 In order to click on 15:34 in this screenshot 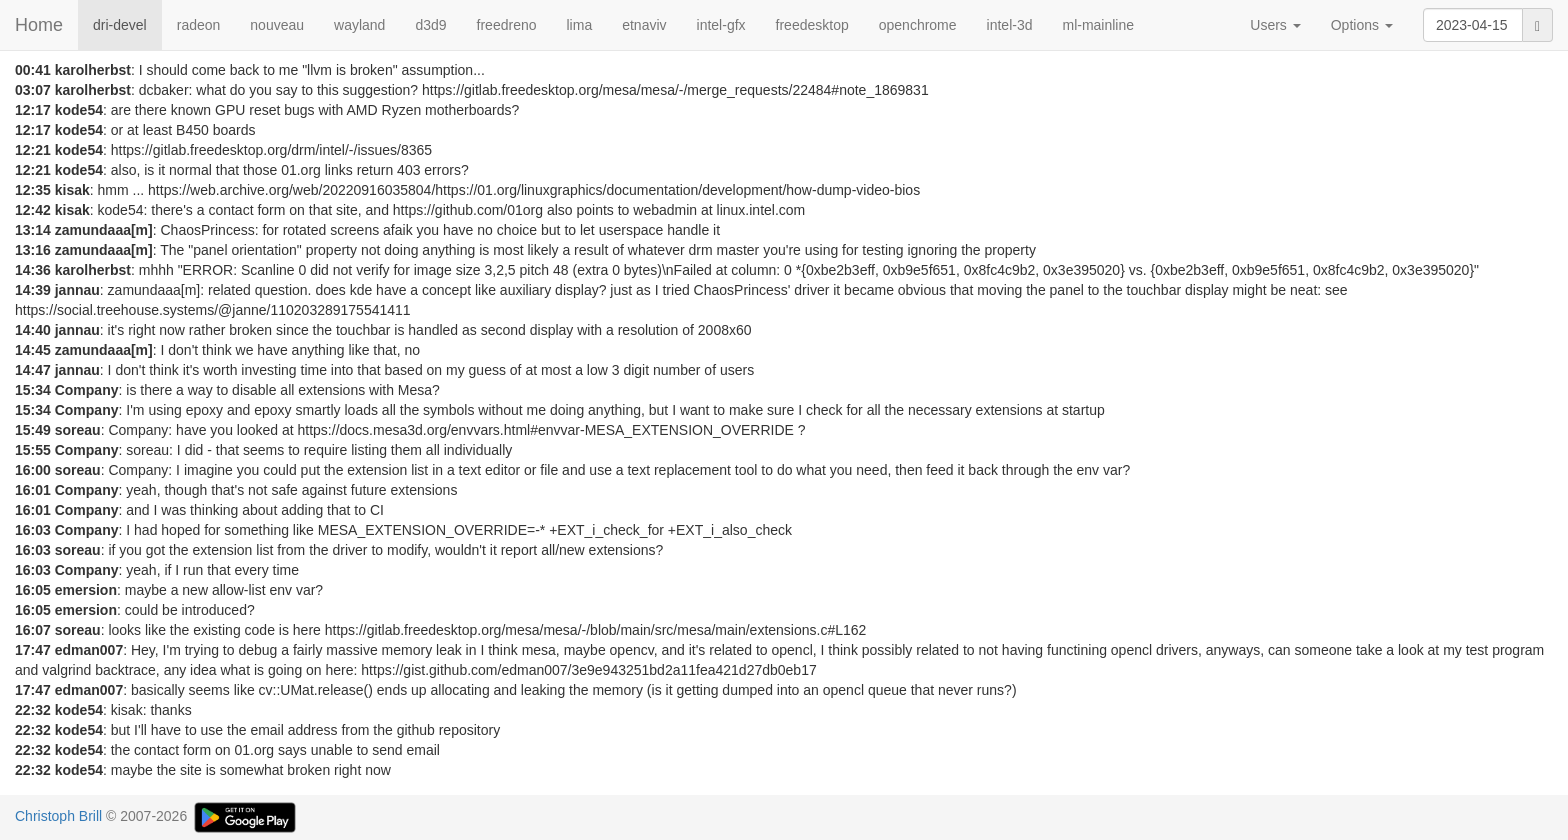, I will do `click(33, 390)`.